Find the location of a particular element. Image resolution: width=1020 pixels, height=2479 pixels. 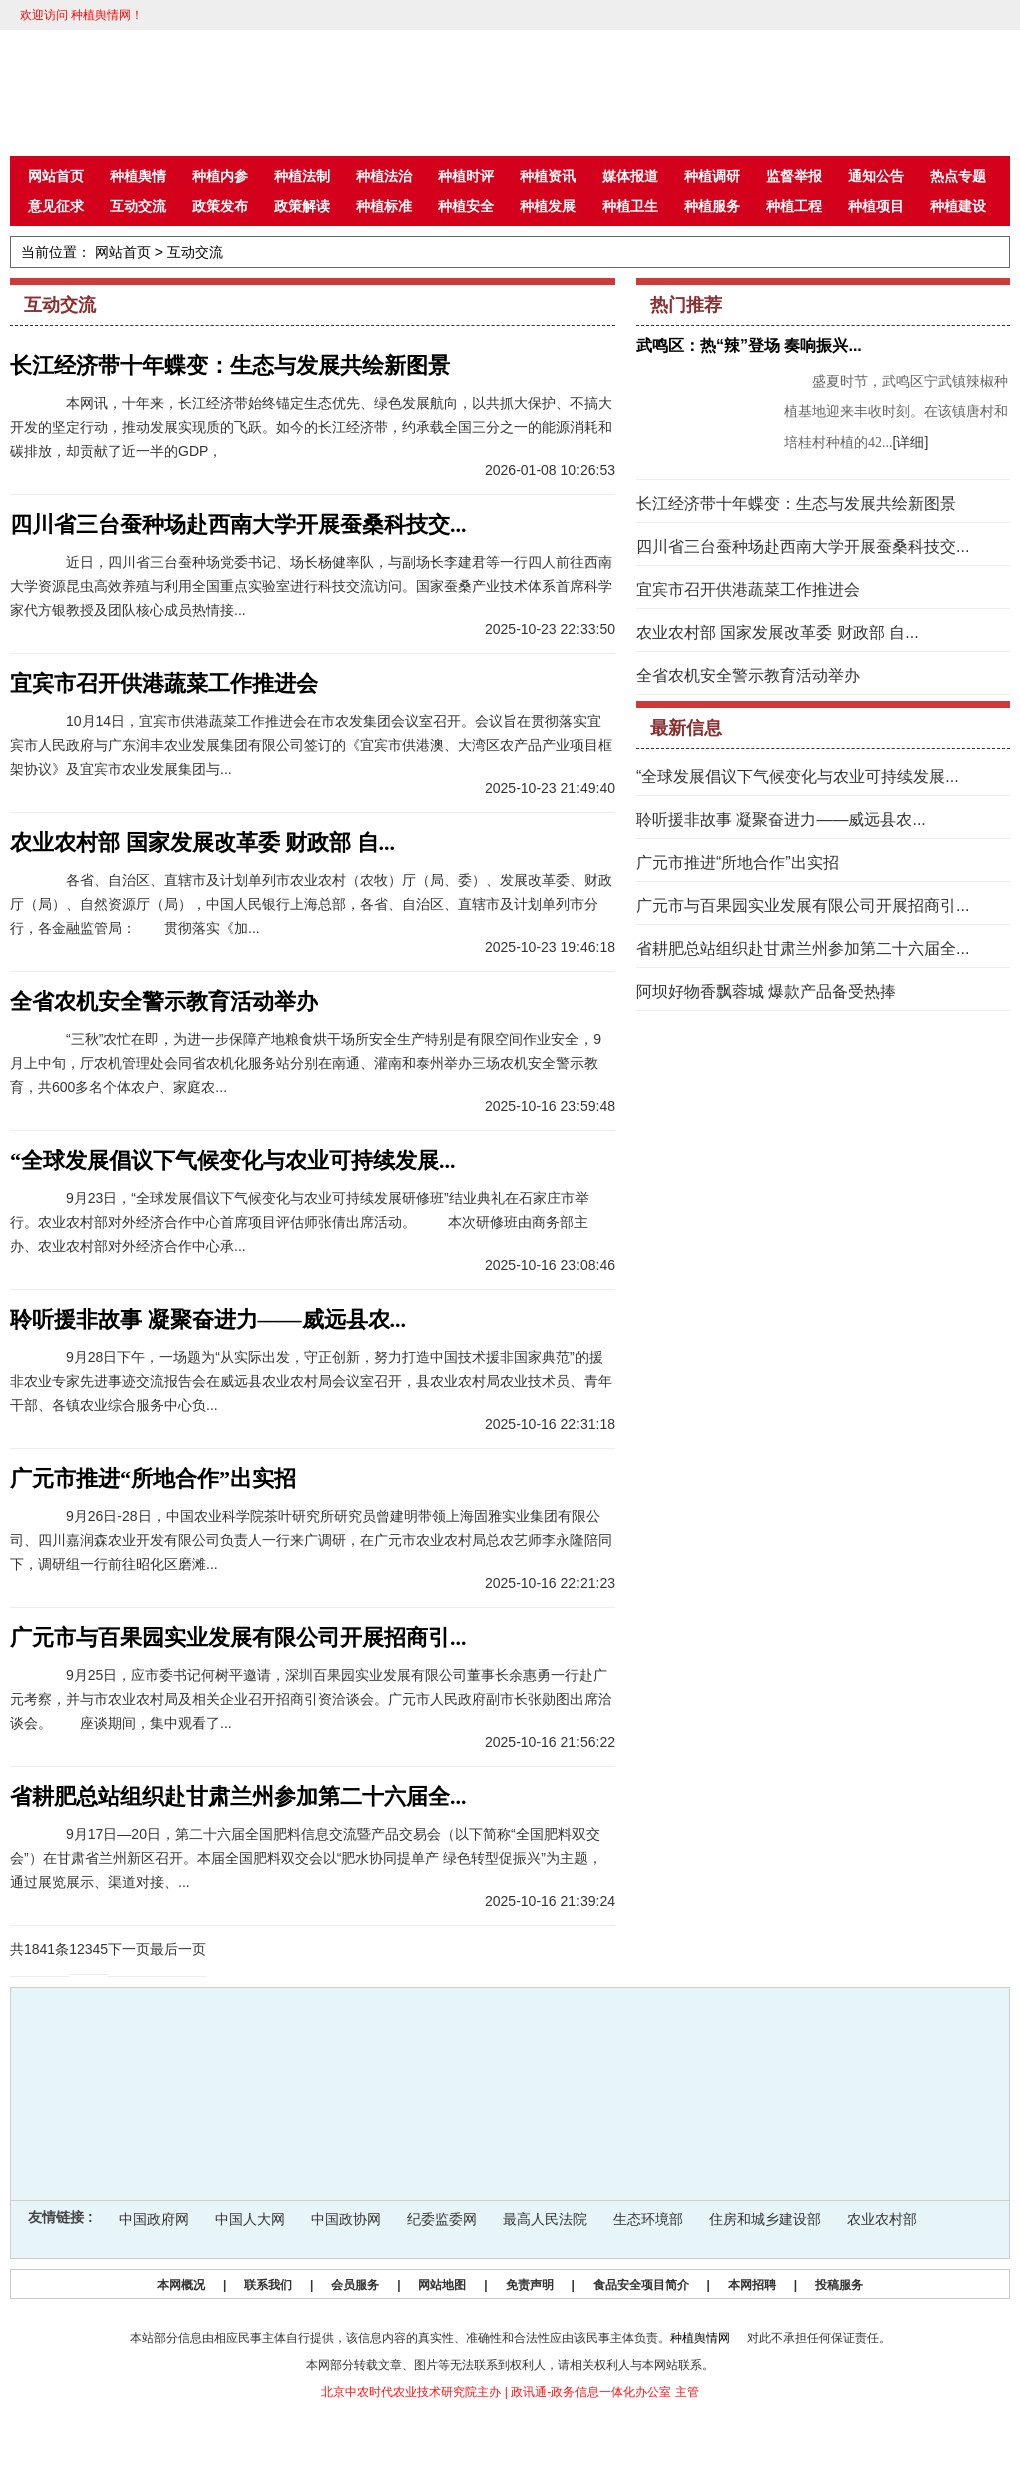

武鸣区：热“辣”登场 奏响振兴... is located at coordinates (749, 345).